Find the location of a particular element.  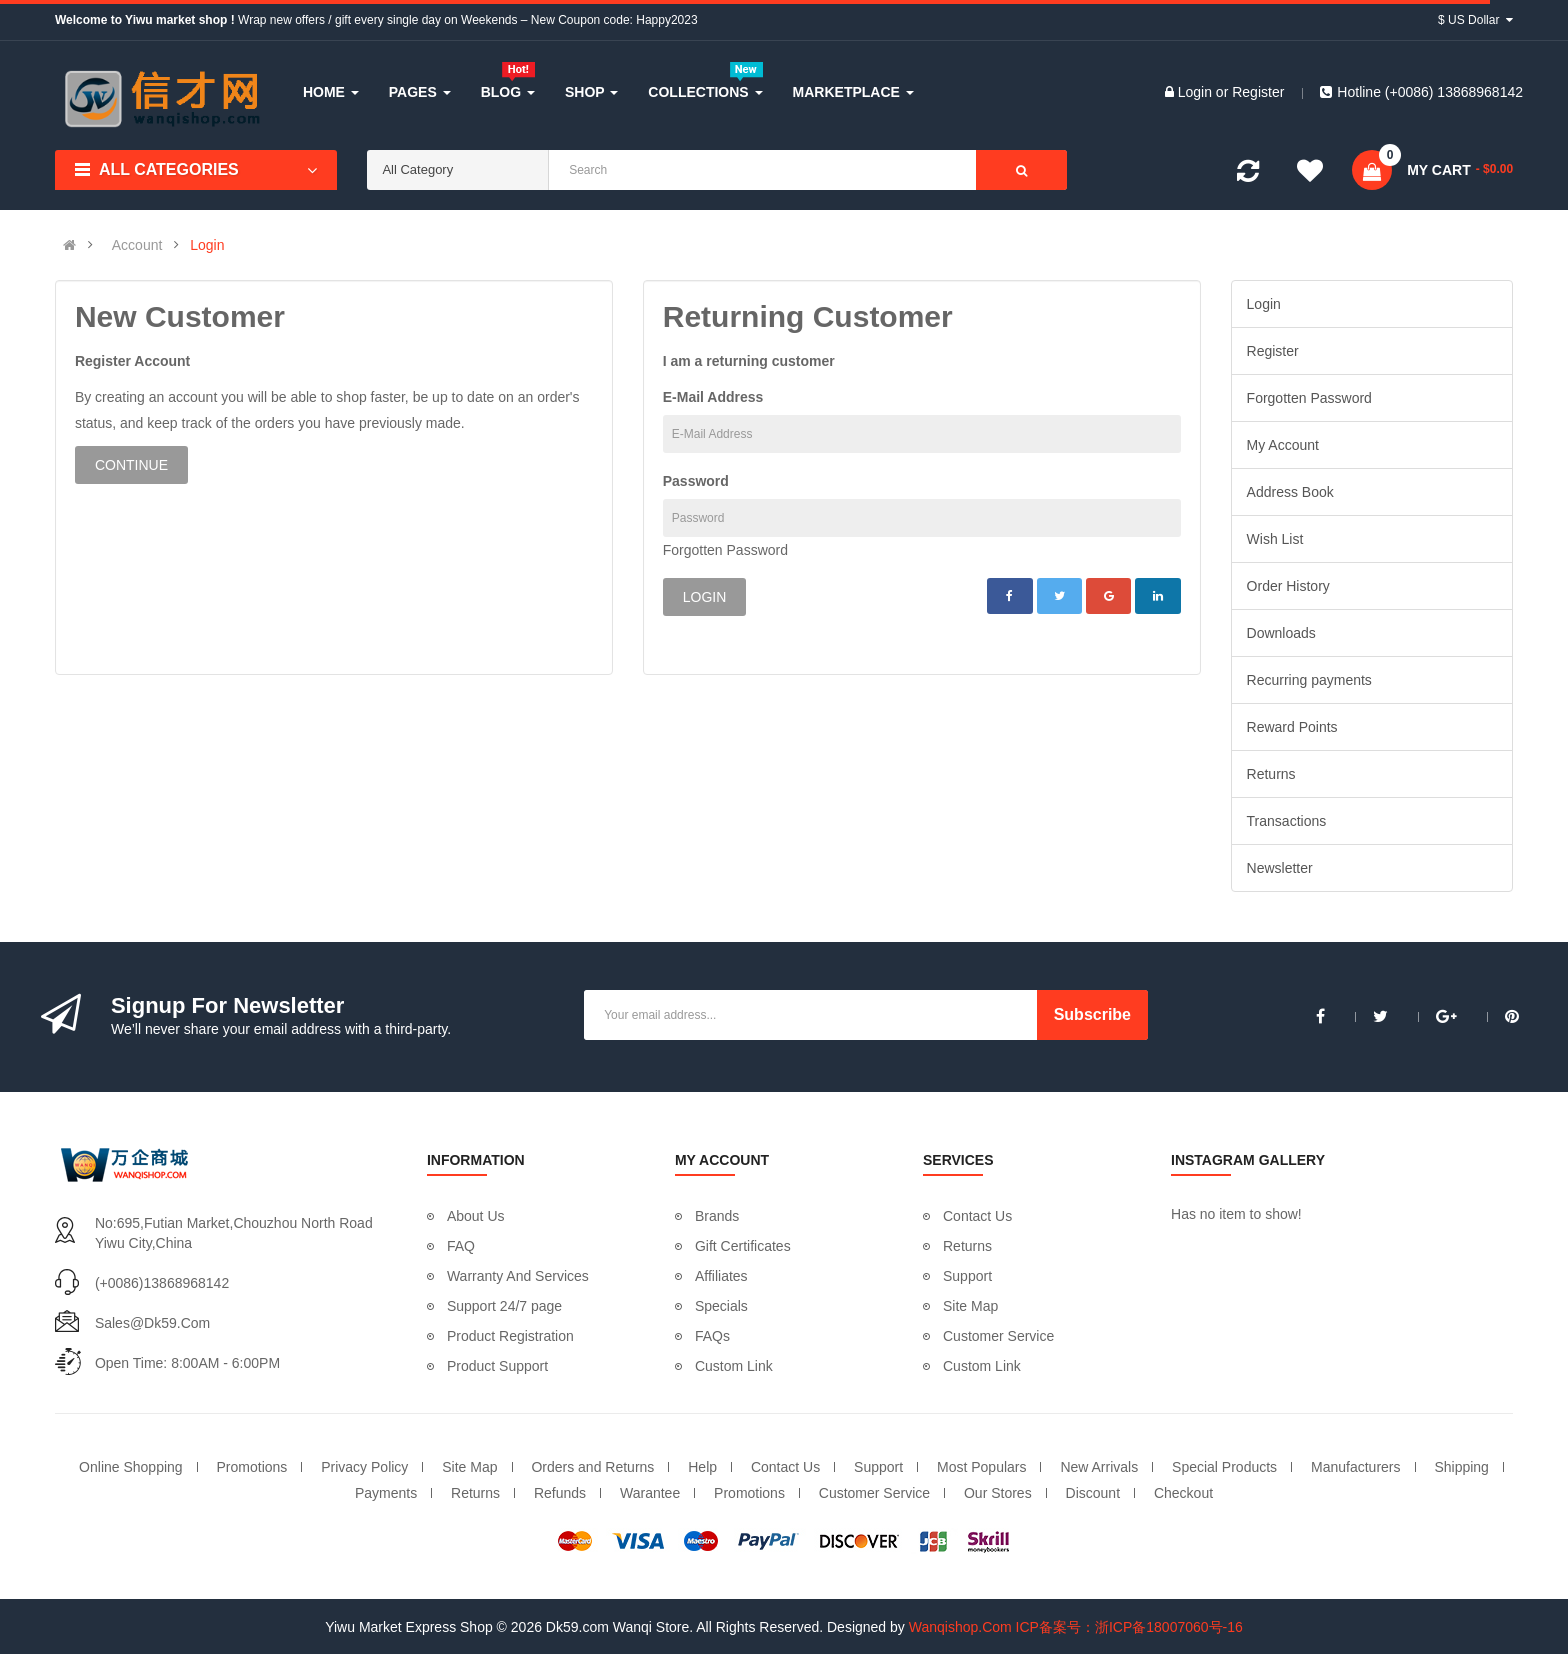

Our Stores is located at coordinates (998, 1493).